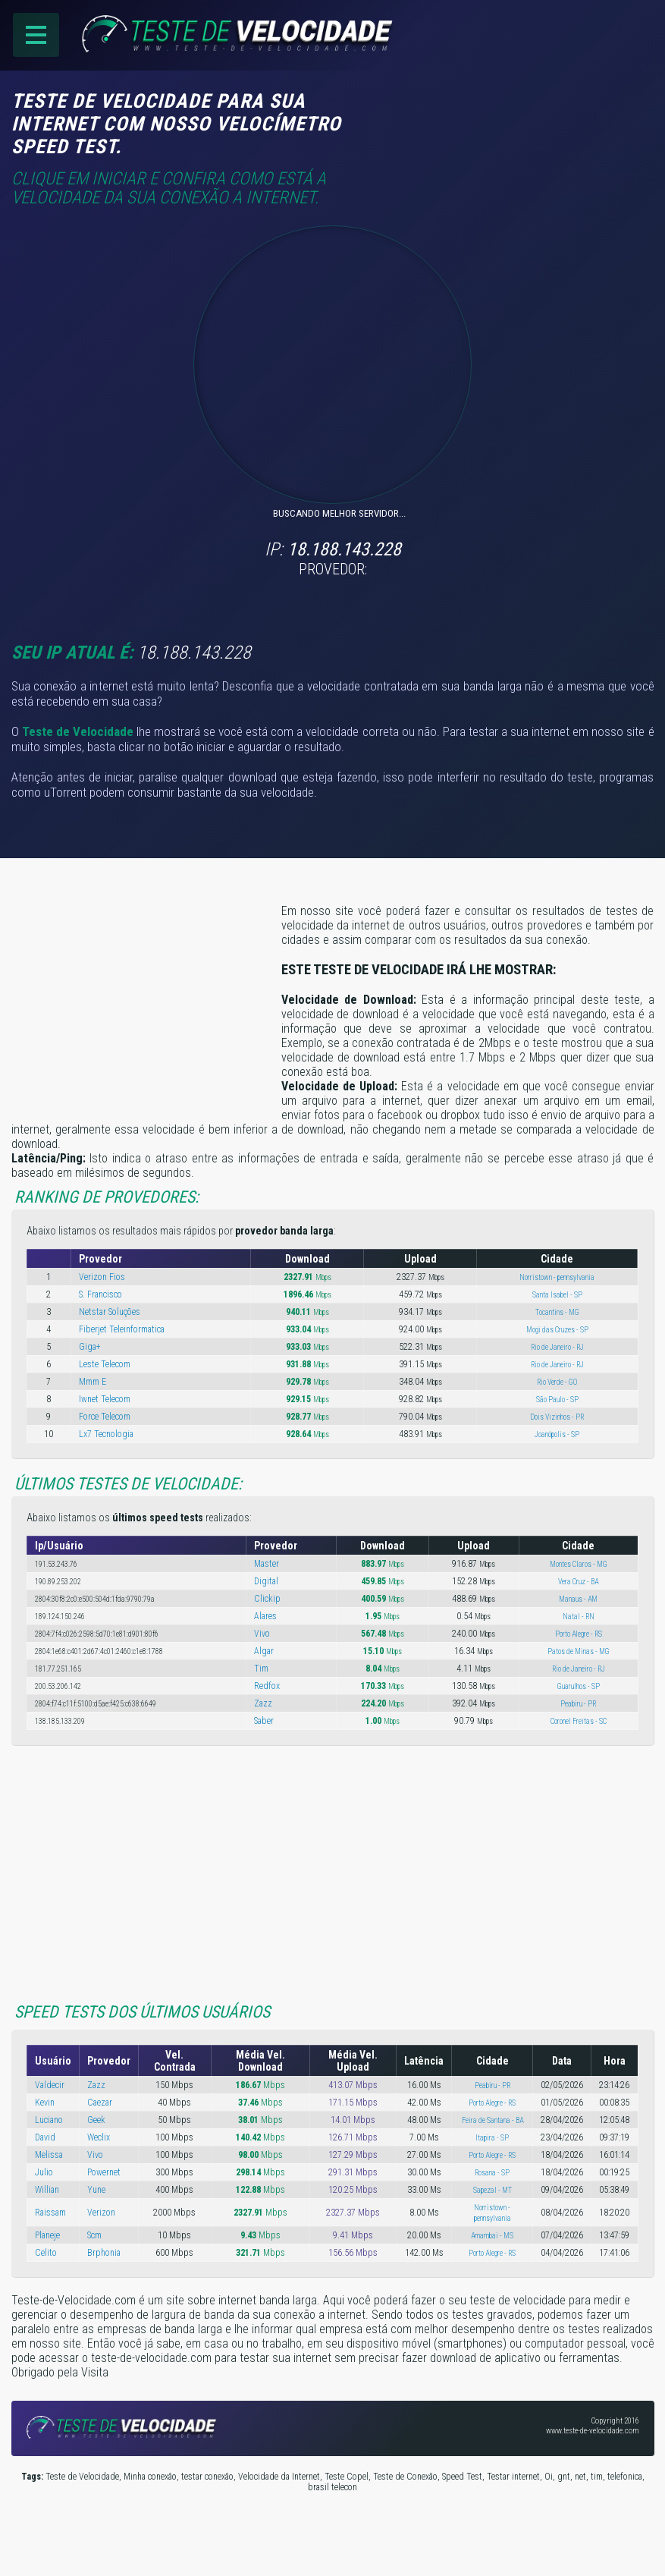 This screenshot has height=2576, width=665. I want to click on Redfox, so click(267, 1686).